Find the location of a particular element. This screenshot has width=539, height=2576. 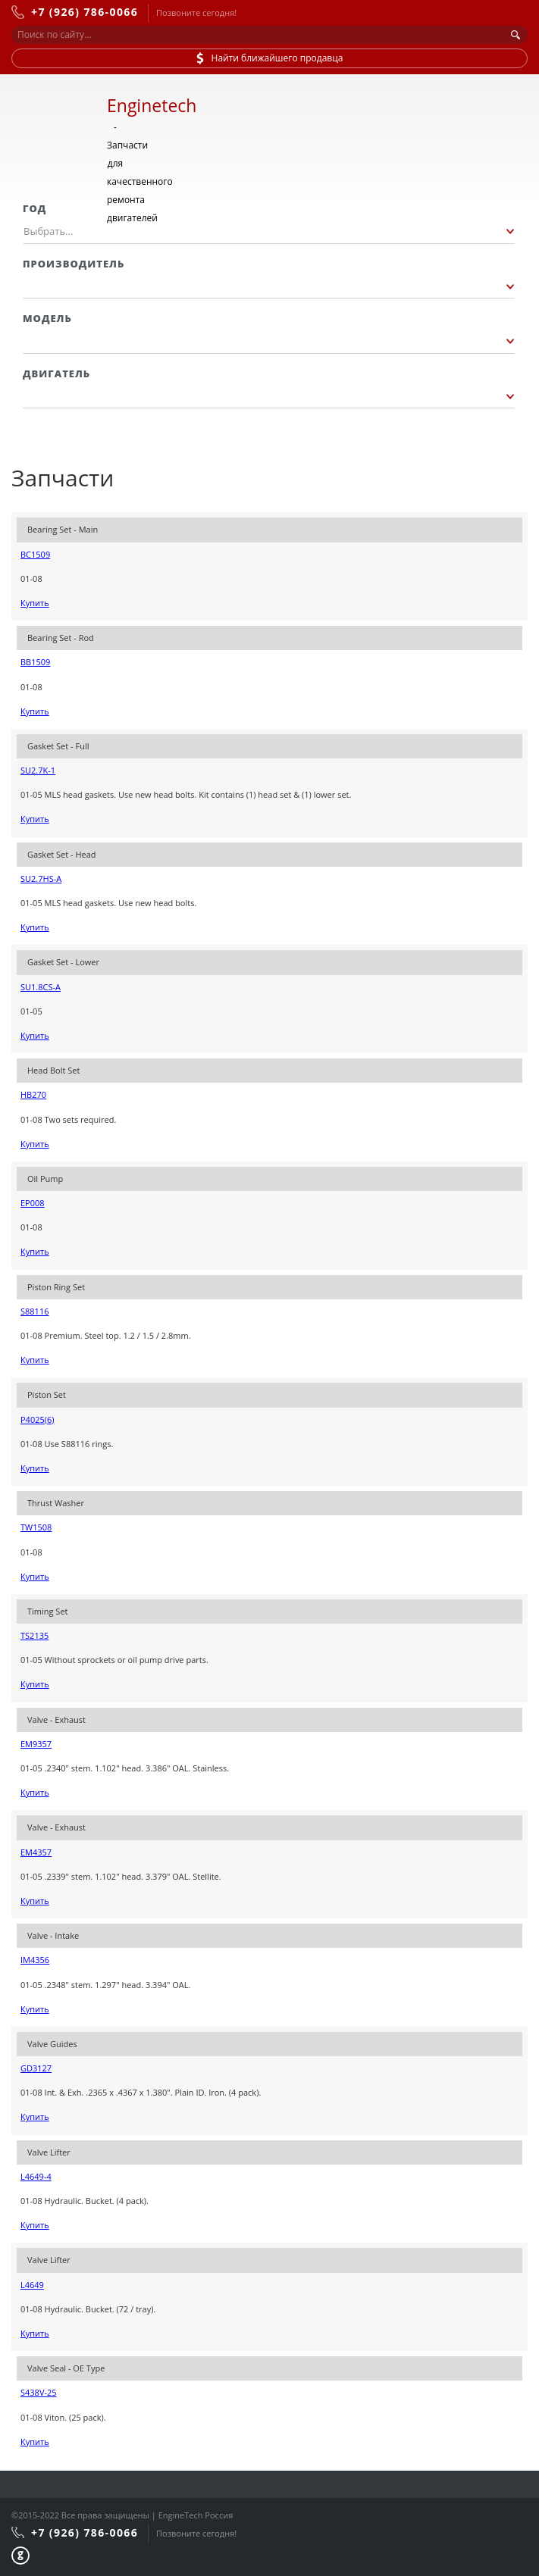

SU2.7K-1 is located at coordinates (37, 770).